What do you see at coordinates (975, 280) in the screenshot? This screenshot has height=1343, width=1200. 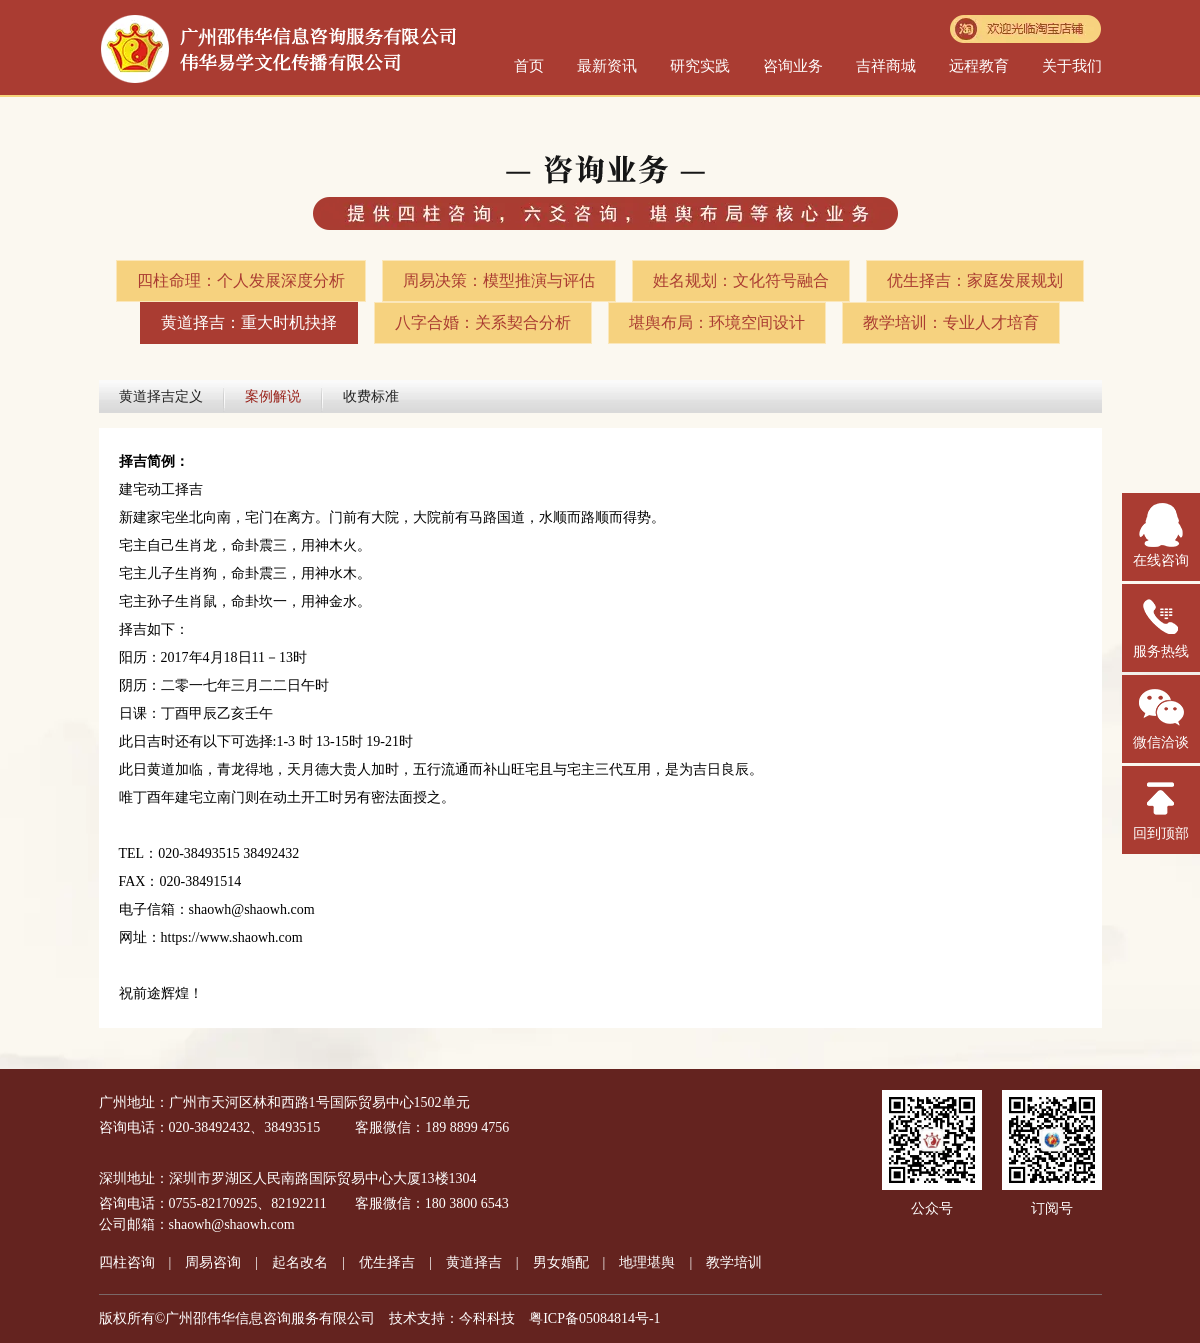 I see `优生择吉：家庭发展规划​` at bounding box center [975, 280].